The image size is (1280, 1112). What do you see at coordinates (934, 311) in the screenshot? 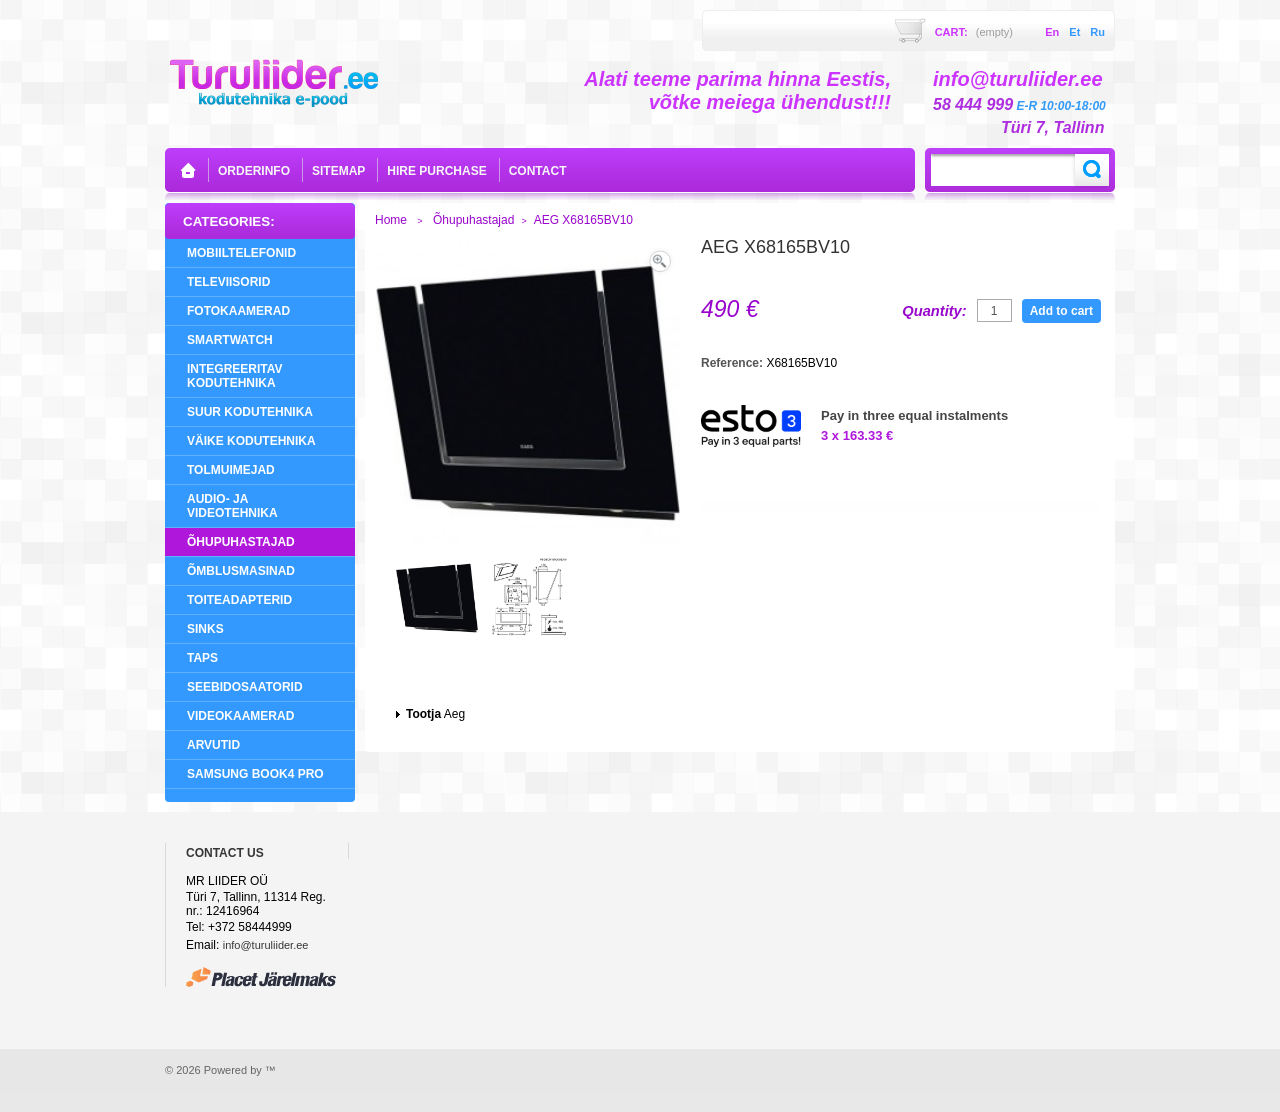
I see `Quantity:` at bounding box center [934, 311].